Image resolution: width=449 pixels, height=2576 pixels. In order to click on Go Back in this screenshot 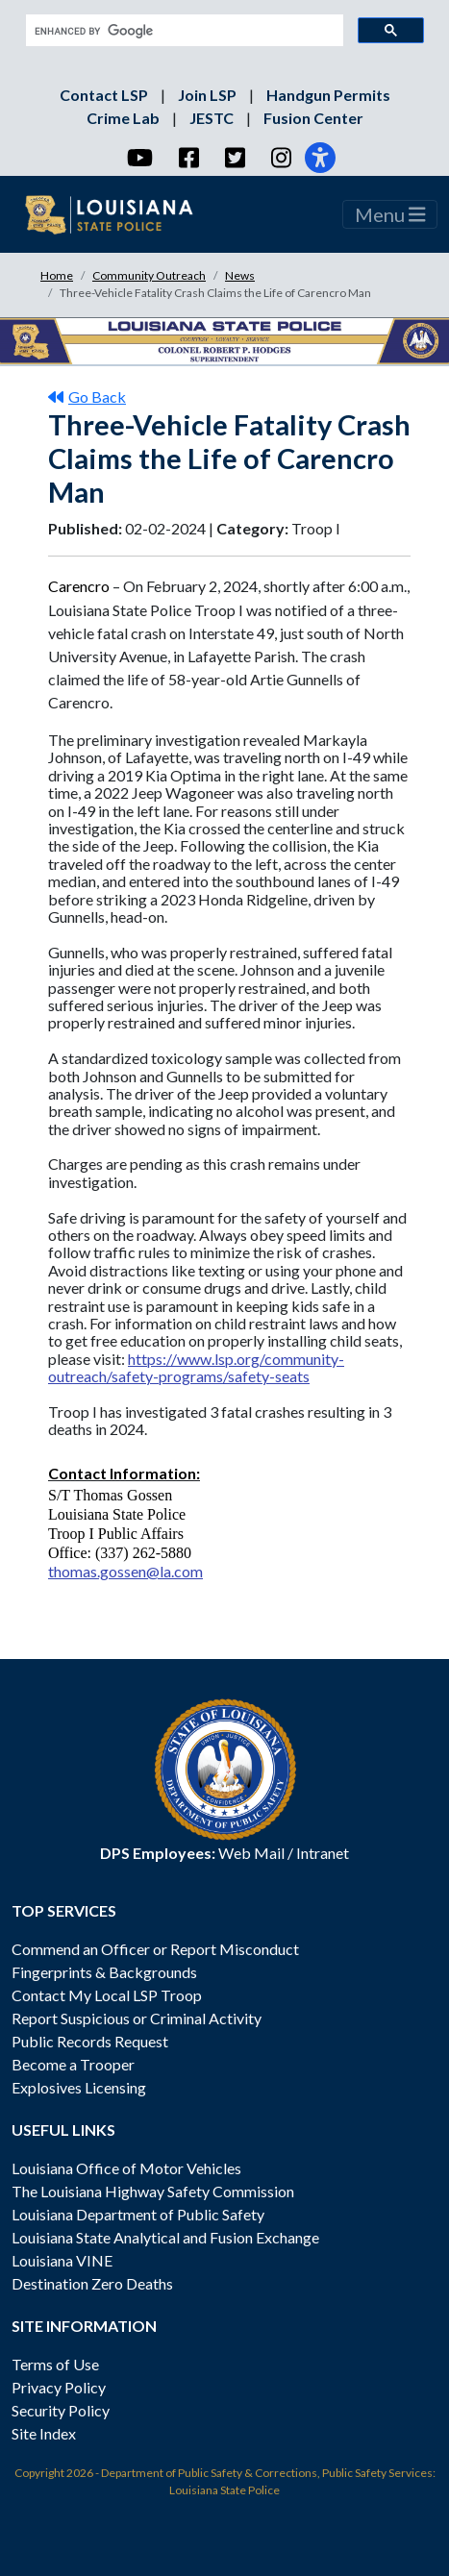, I will do `click(87, 396)`.